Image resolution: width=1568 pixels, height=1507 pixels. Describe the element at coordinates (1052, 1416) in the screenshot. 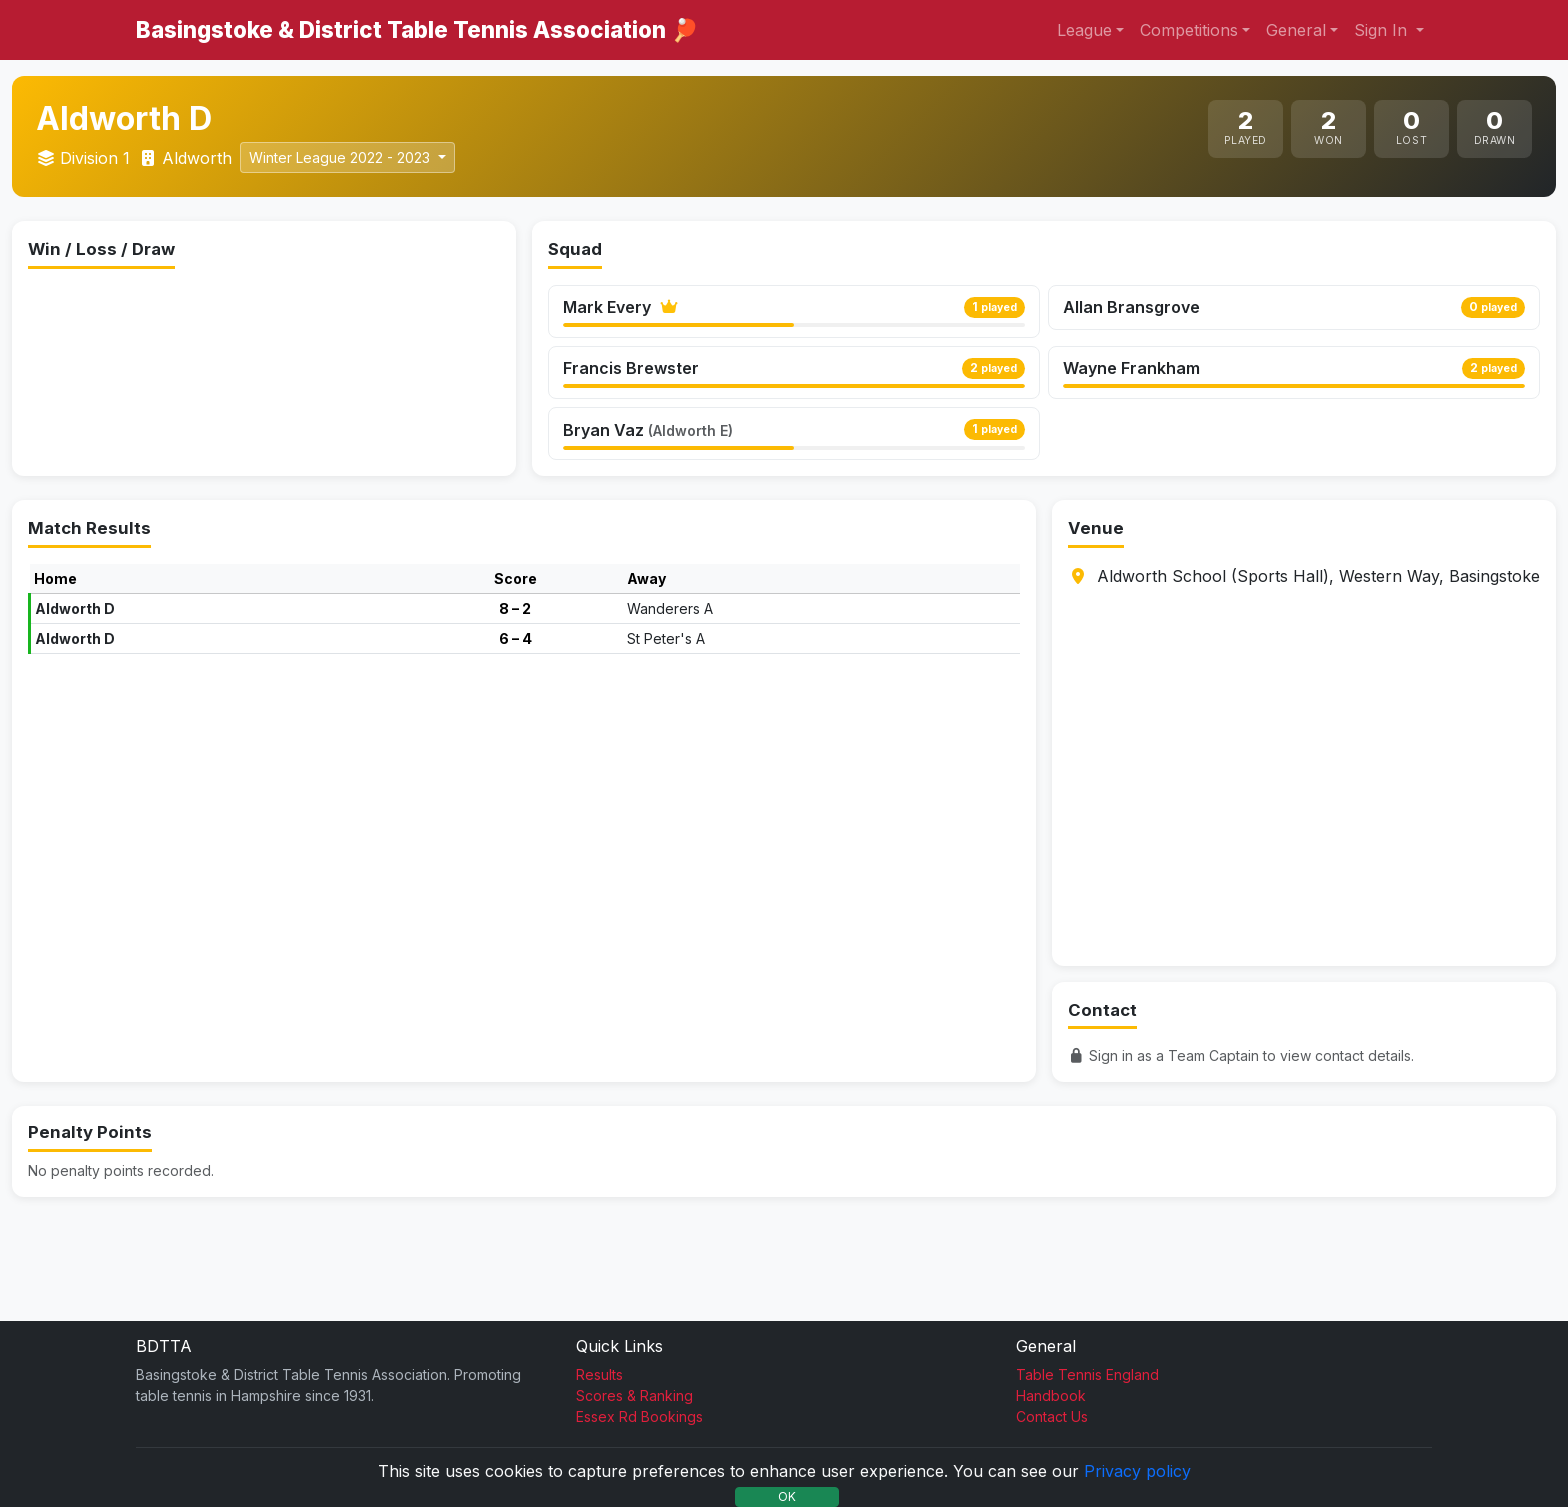

I see `Contact Us` at that location.